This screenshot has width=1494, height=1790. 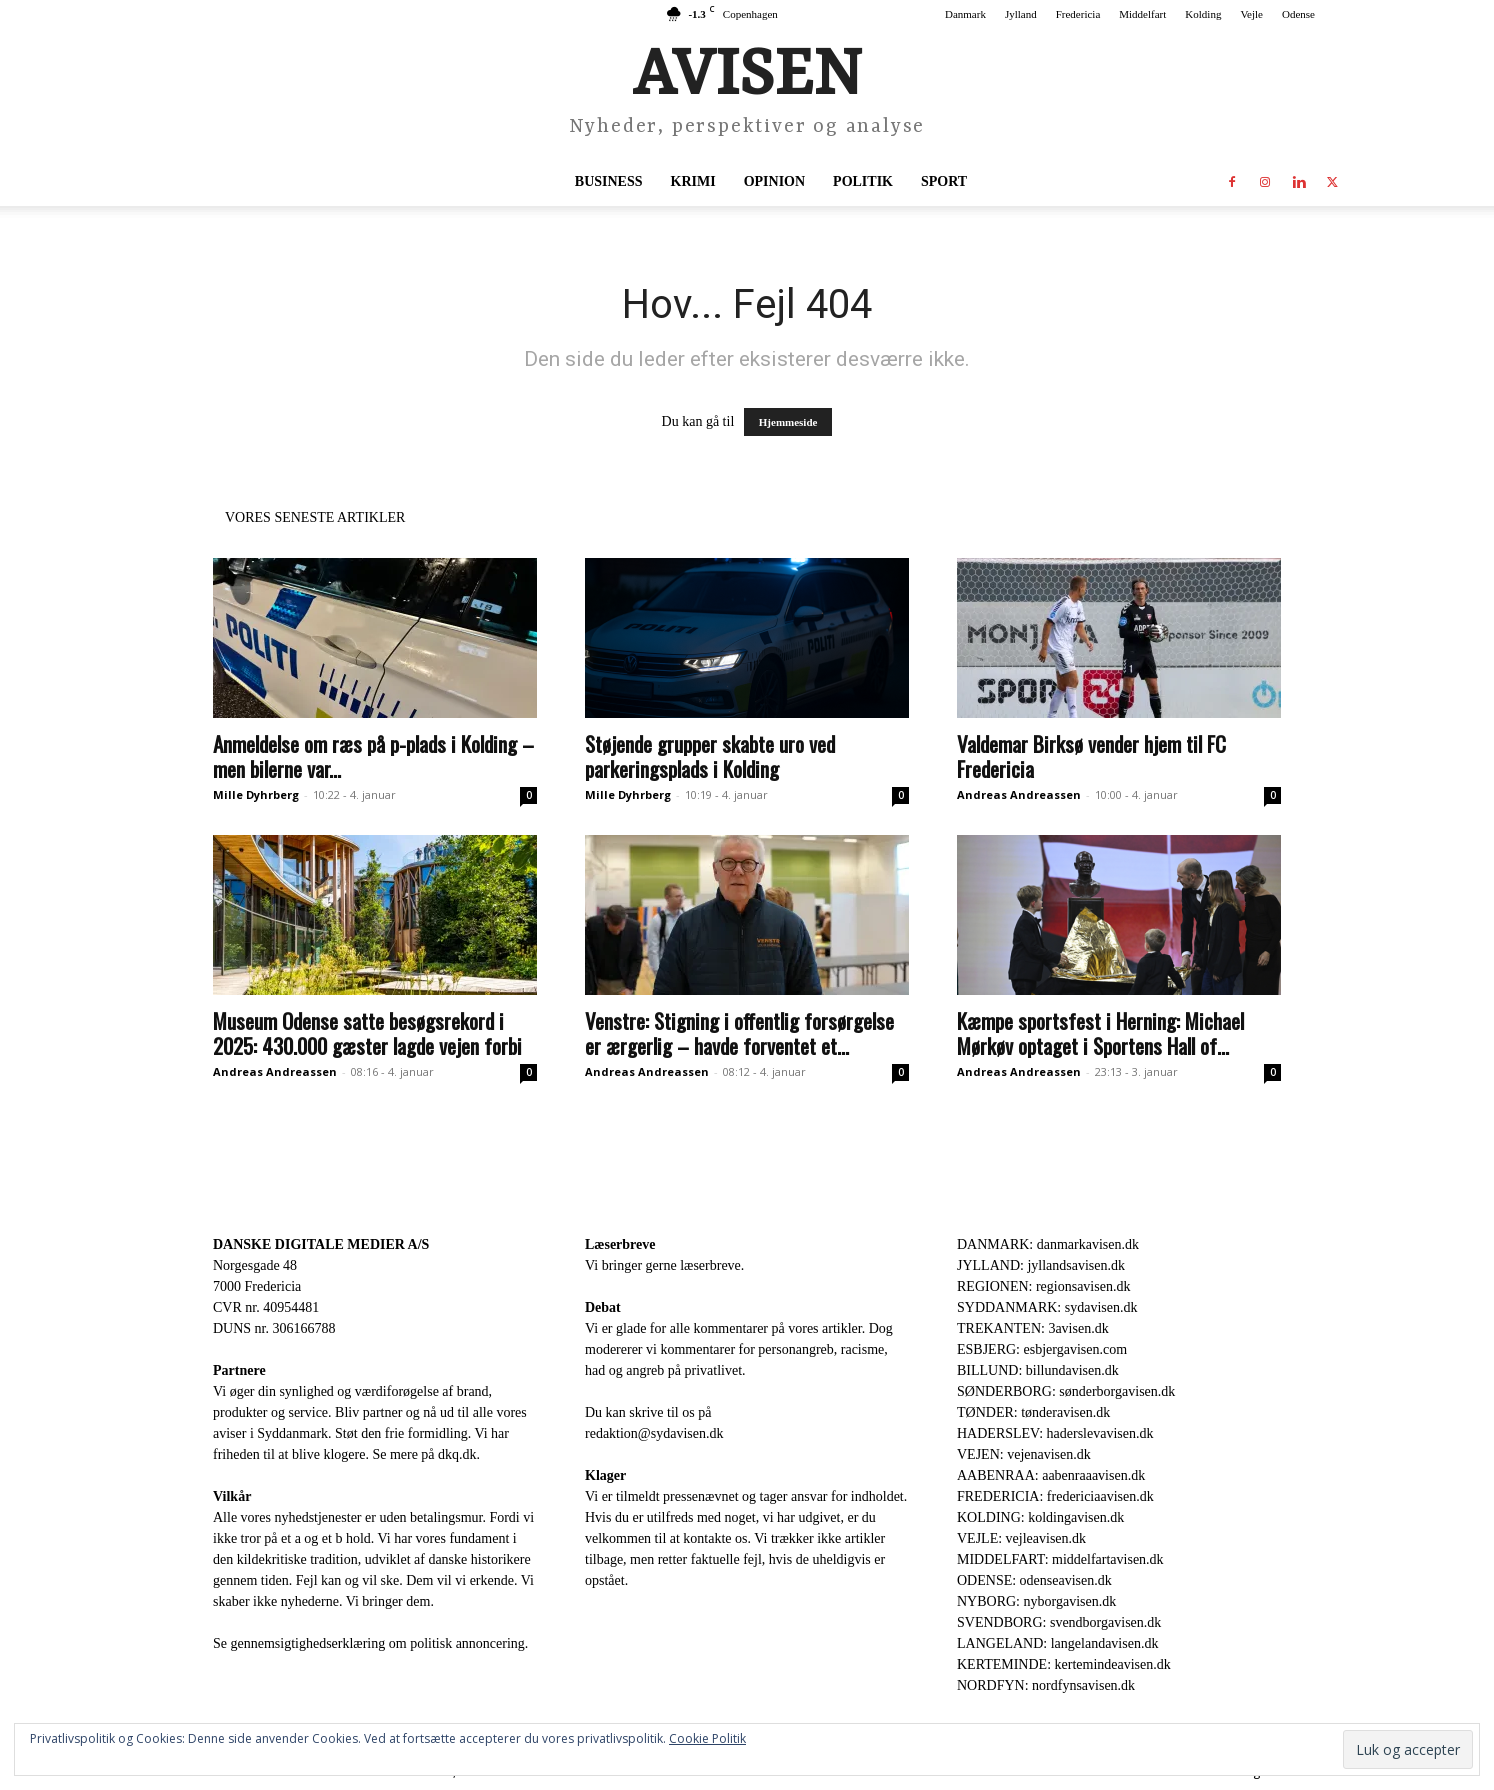 I want to click on Se gennemsigtighedserklæring om politisk annoncering., so click(x=370, y=1643).